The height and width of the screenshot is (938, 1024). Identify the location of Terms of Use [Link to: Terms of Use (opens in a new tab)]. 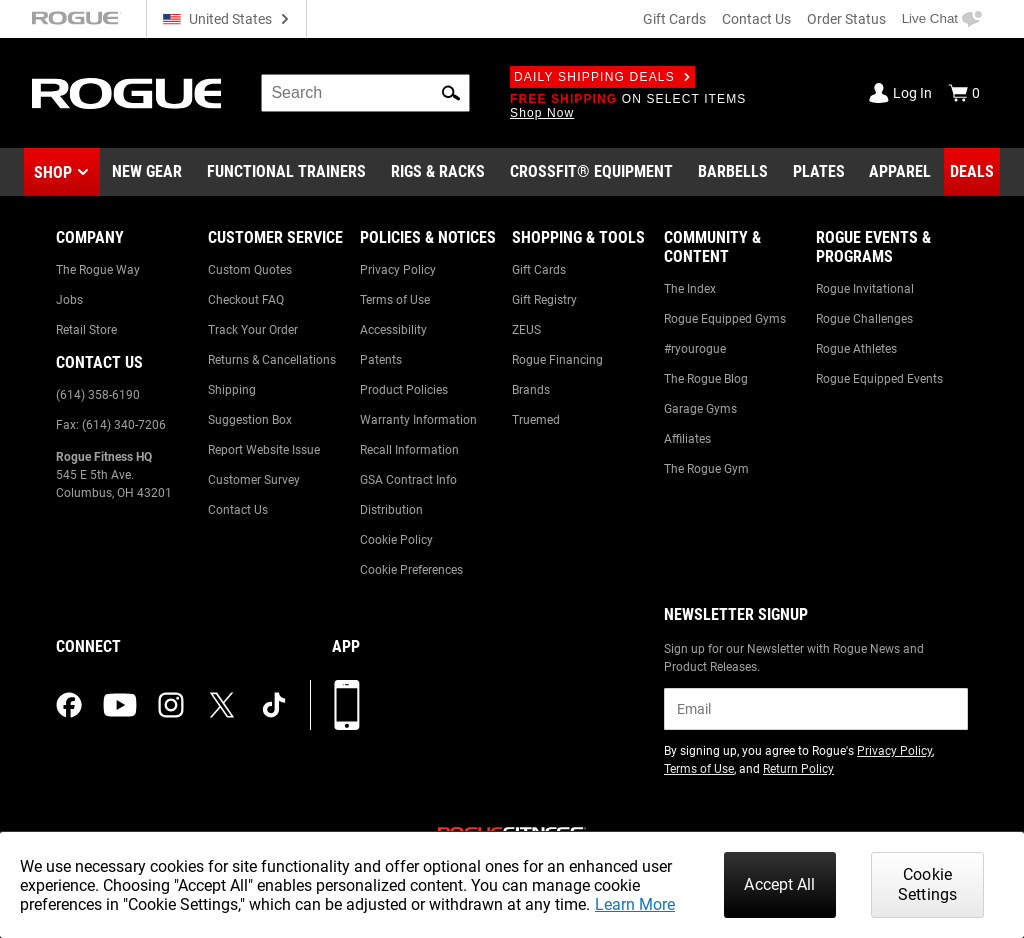
(699, 769).